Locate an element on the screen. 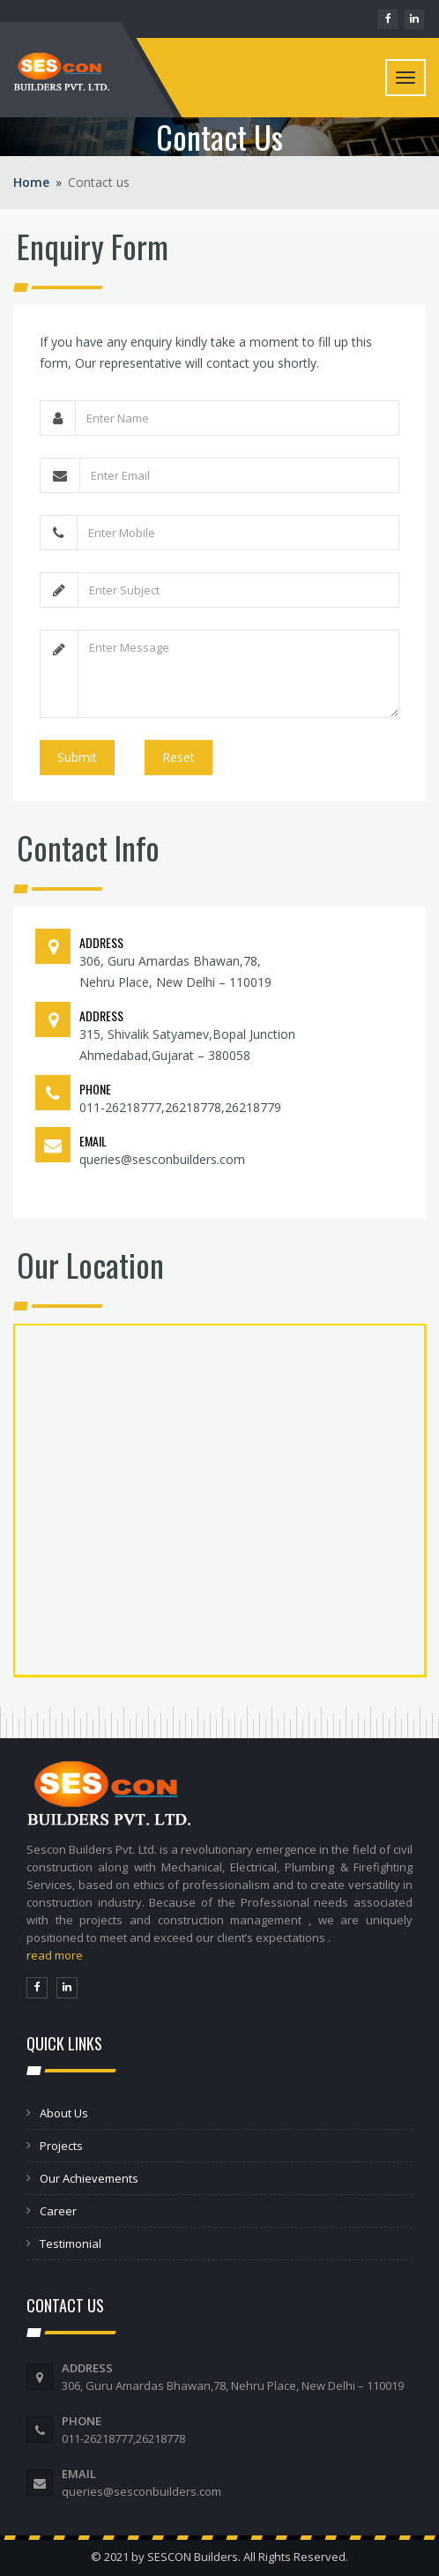  read more is located at coordinates (54, 1955).